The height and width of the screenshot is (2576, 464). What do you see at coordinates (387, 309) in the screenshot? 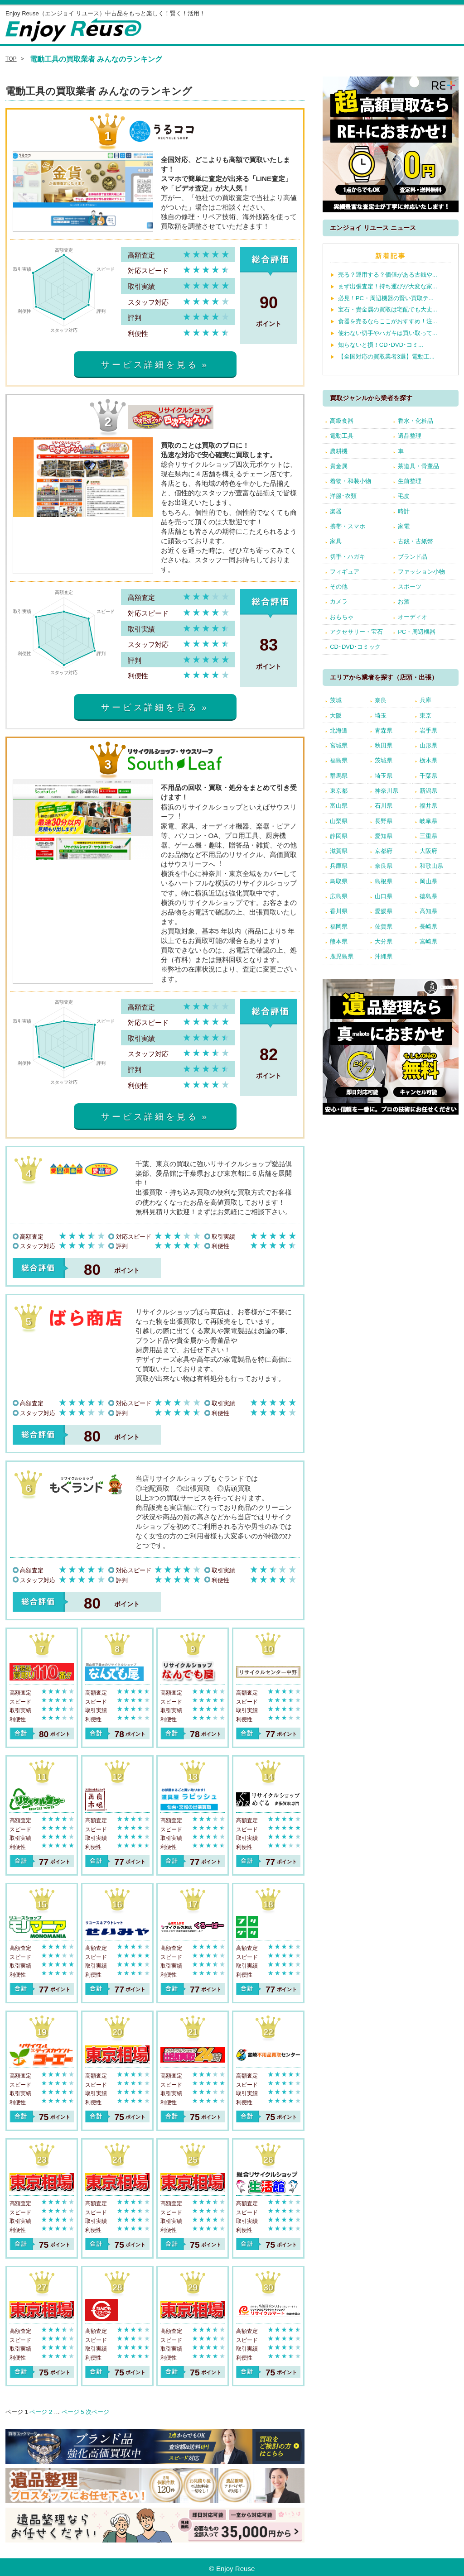
I see `宝石・貴金属の買取は宅配でも大丈...` at bounding box center [387, 309].